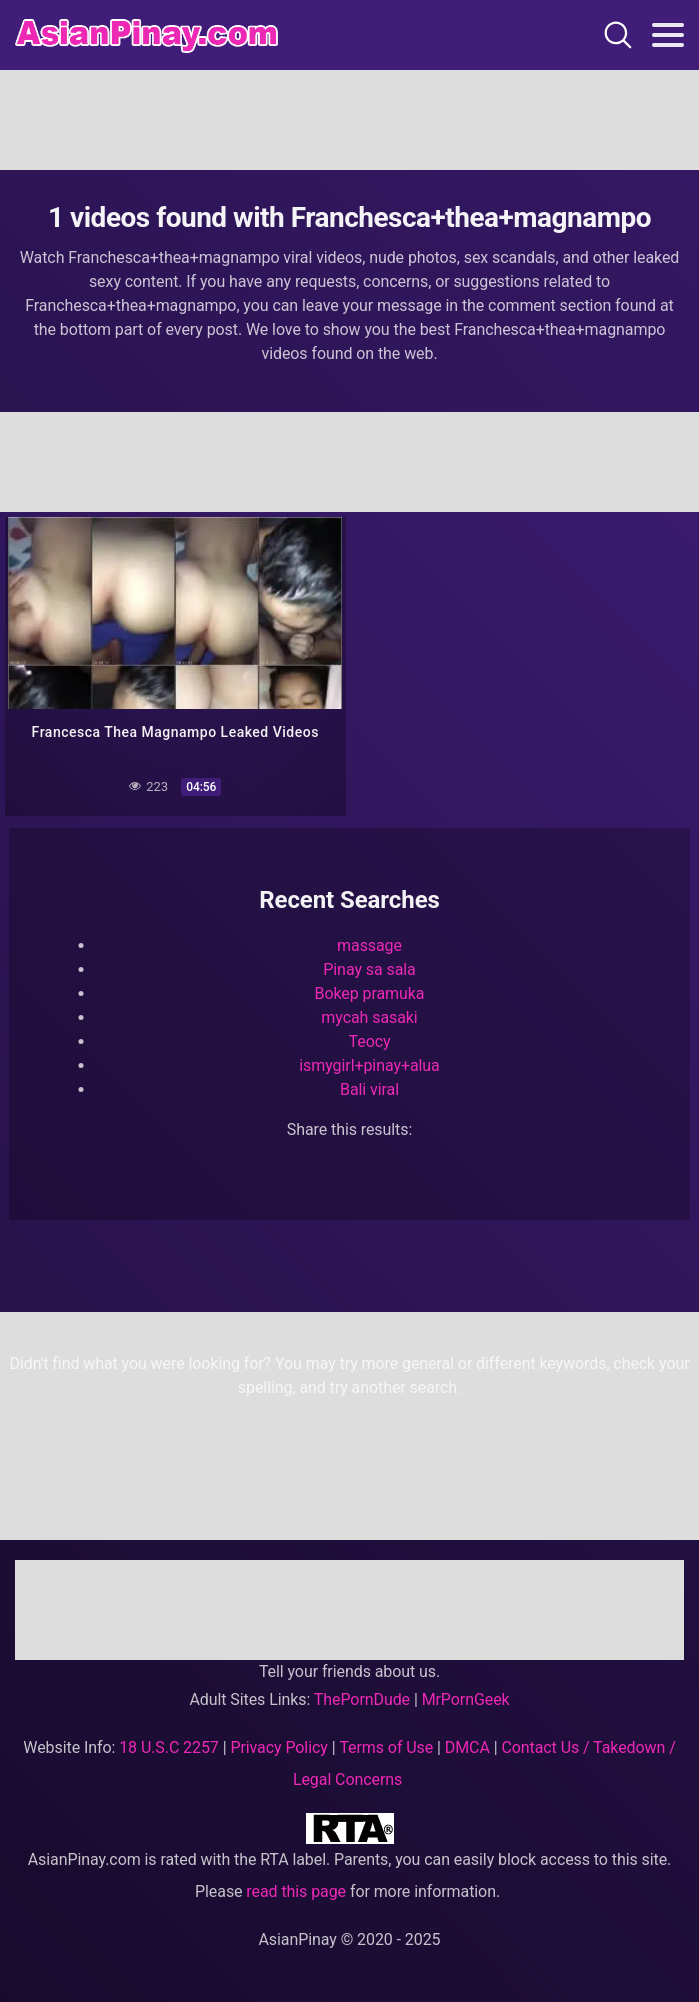  Describe the element at coordinates (386, 1747) in the screenshot. I see `Terms of Use` at that location.